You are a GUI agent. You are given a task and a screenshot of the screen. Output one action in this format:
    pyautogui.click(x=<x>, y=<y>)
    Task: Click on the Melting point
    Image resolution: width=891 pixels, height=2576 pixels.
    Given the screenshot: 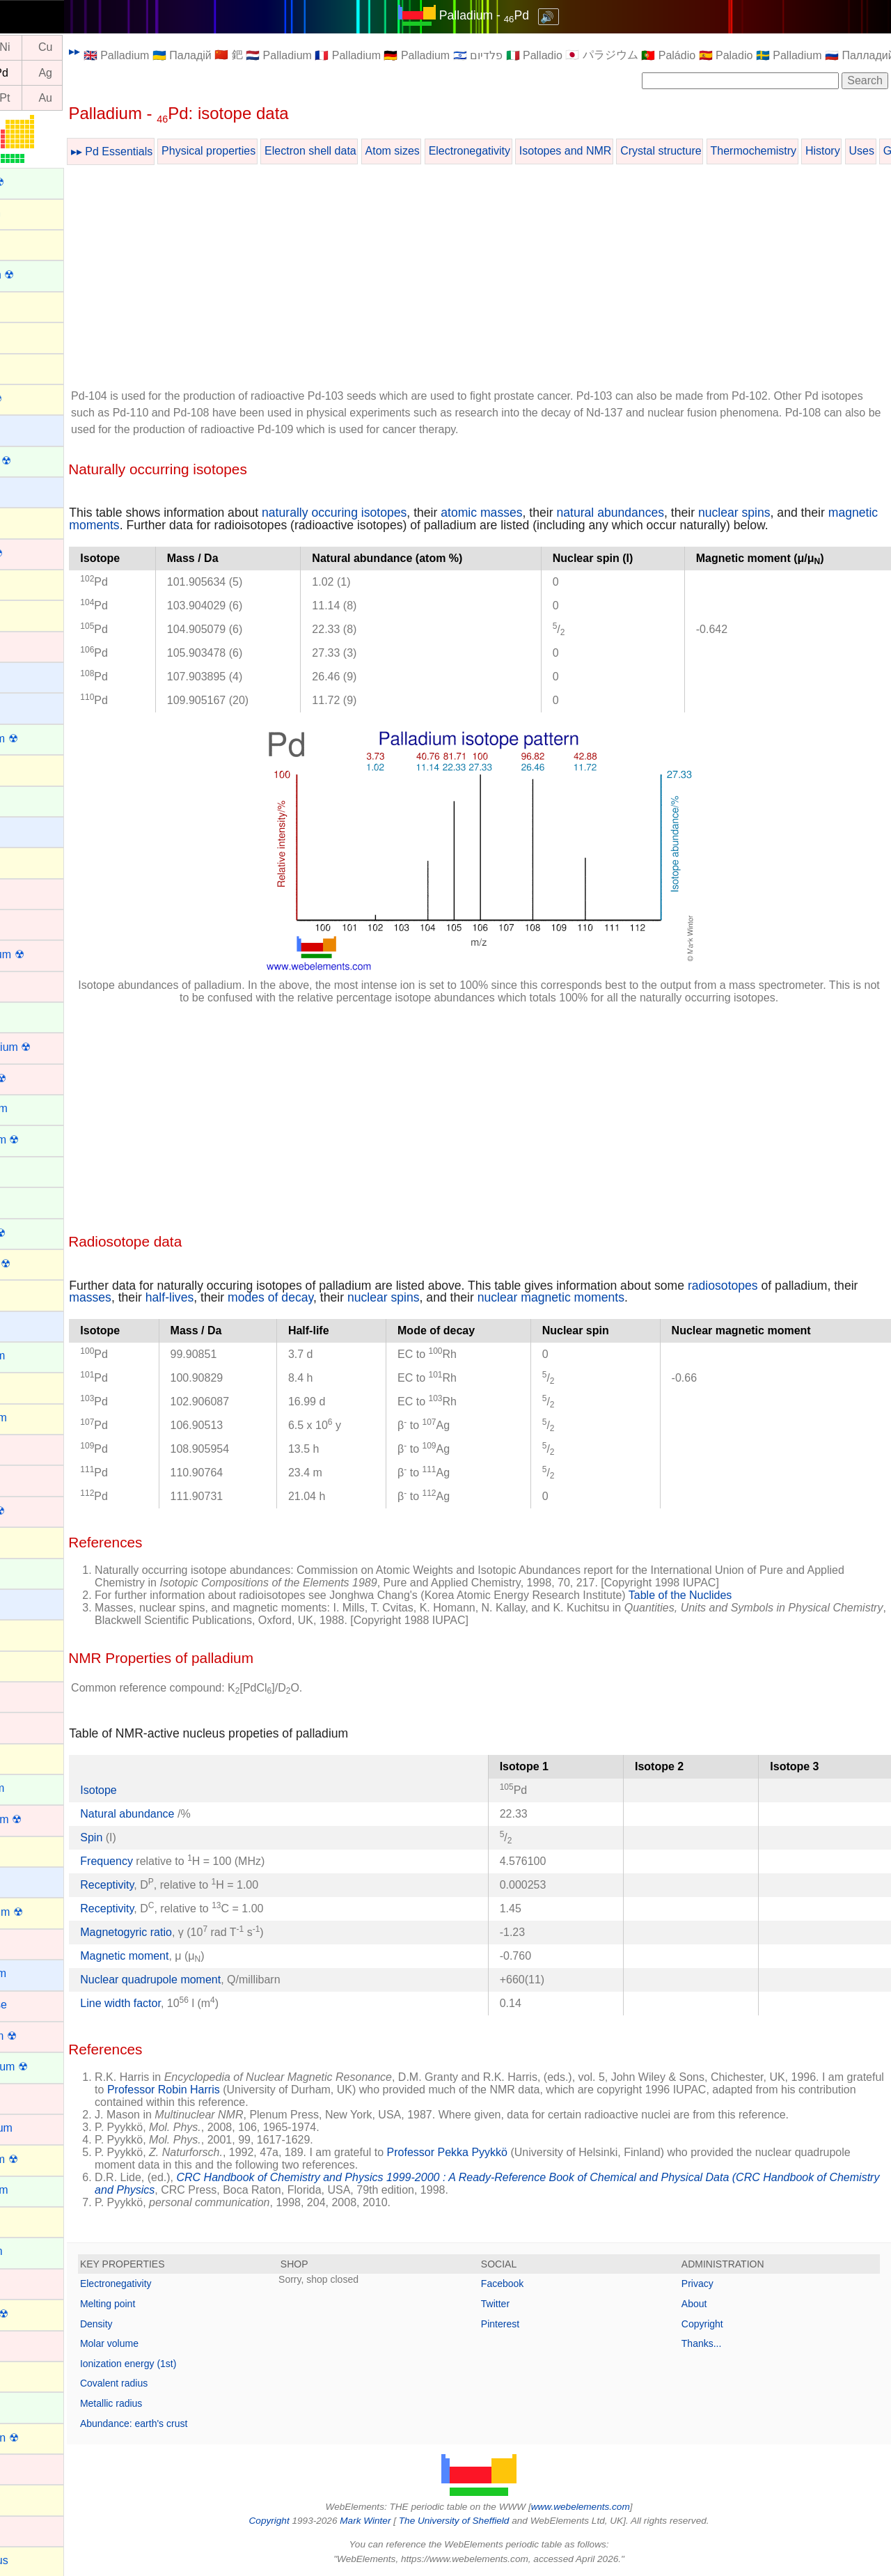 What is the action you would take?
    pyautogui.click(x=168, y=2303)
    